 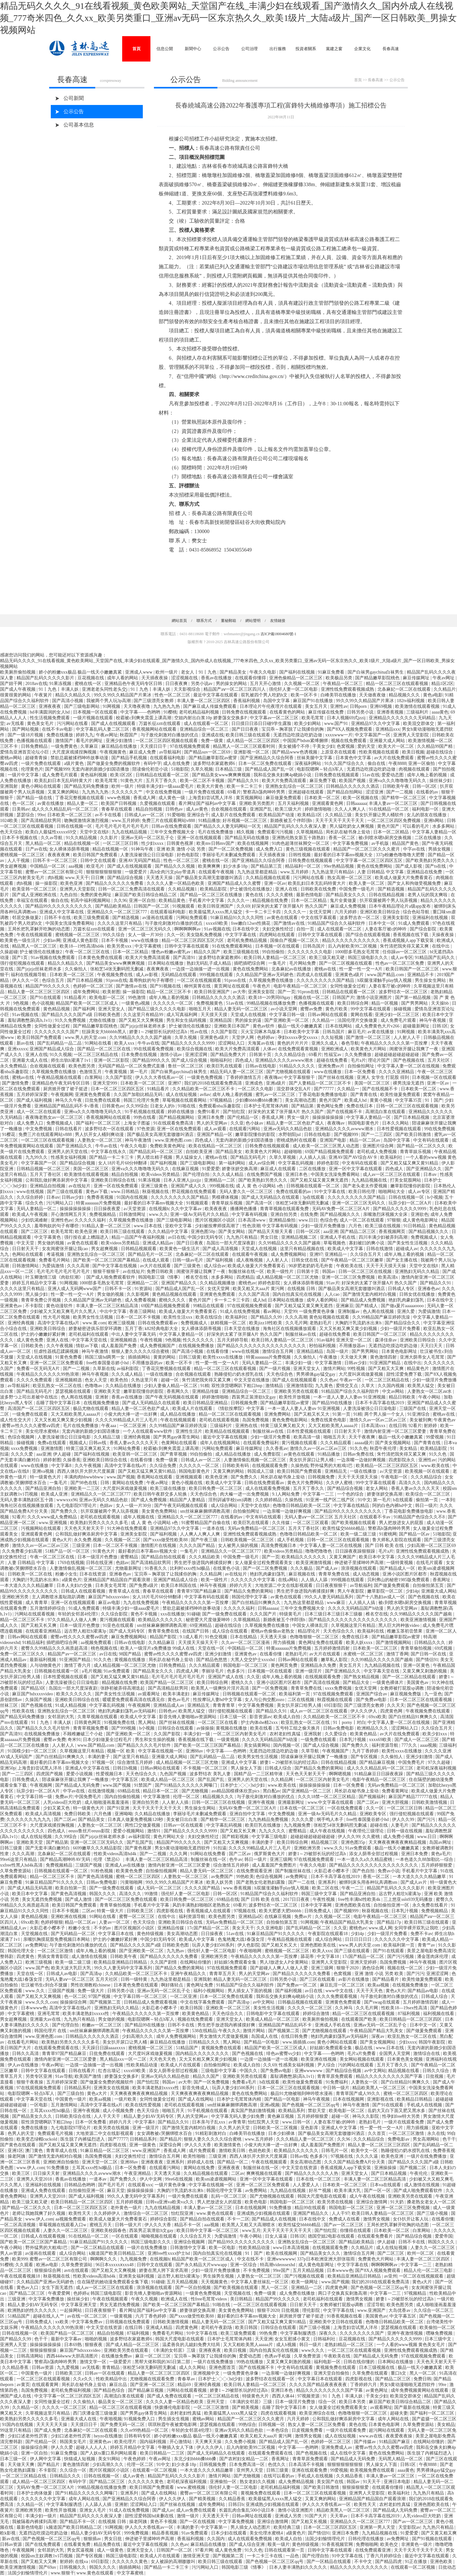 What do you see at coordinates (283, 775) in the screenshot?
I see `我和岳交换夫妇爽4p晓娟小说` at bounding box center [283, 775].